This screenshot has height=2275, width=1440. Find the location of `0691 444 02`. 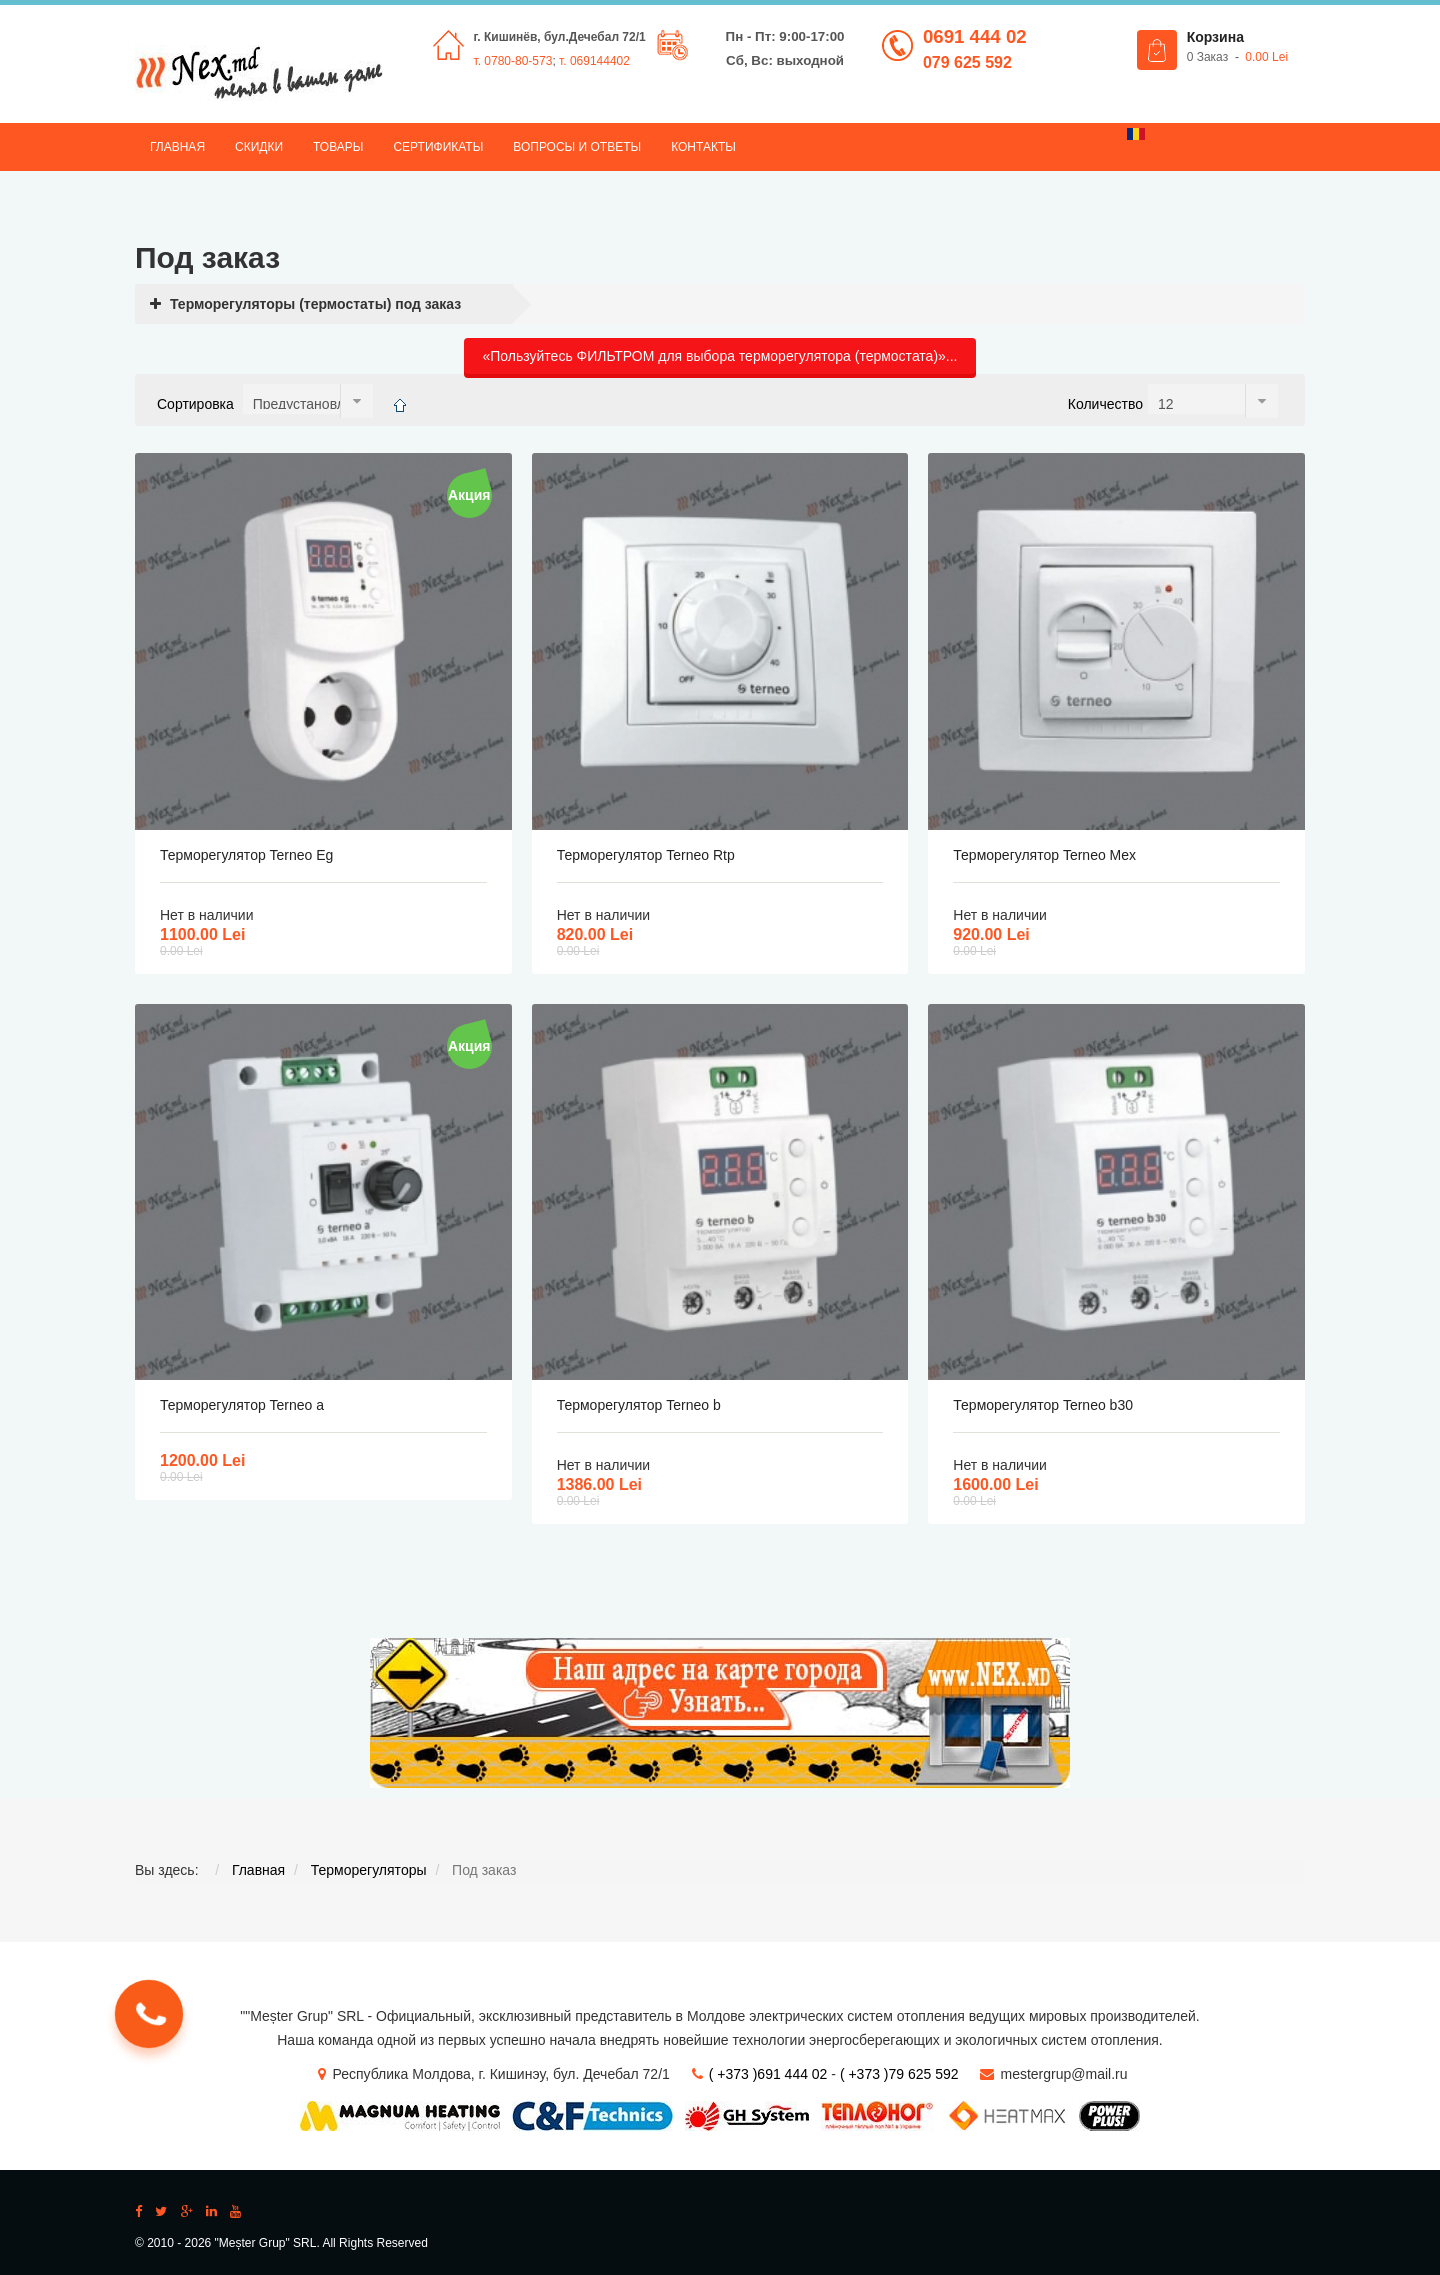

0691 444 02 is located at coordinates (975, 36).